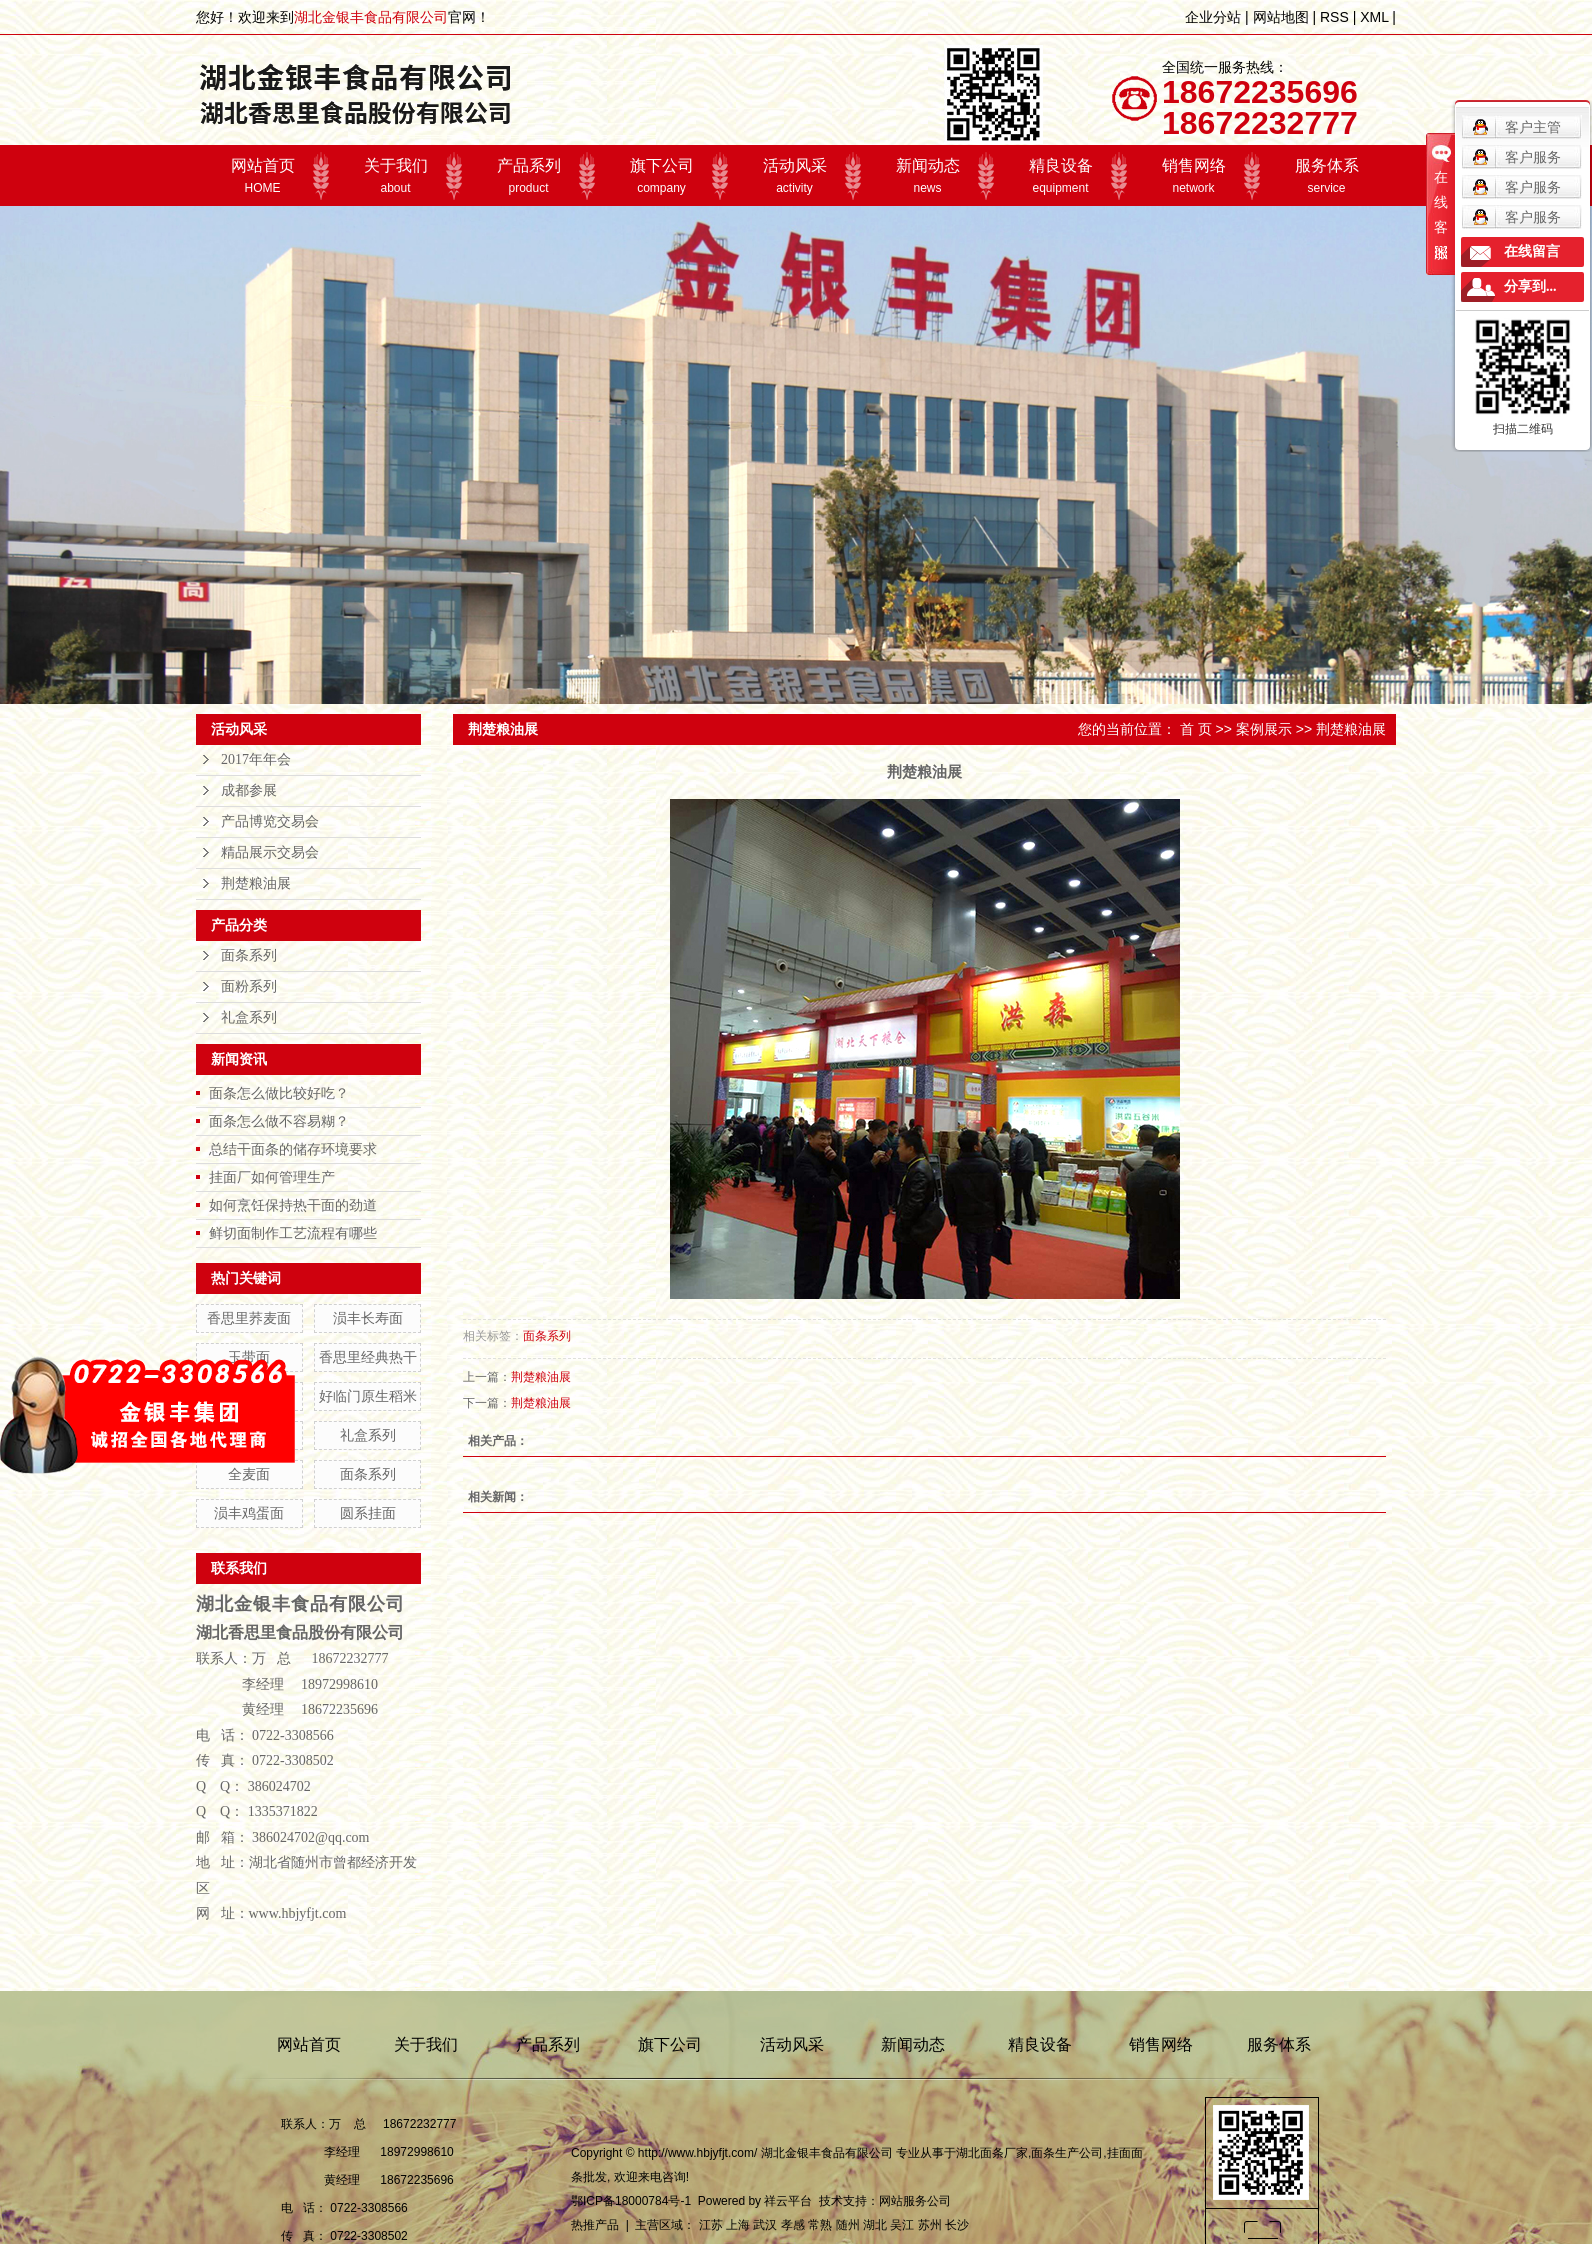  Describe the element at coordinates (793, 2225) in the screenshot. I see `孝感` at that location.